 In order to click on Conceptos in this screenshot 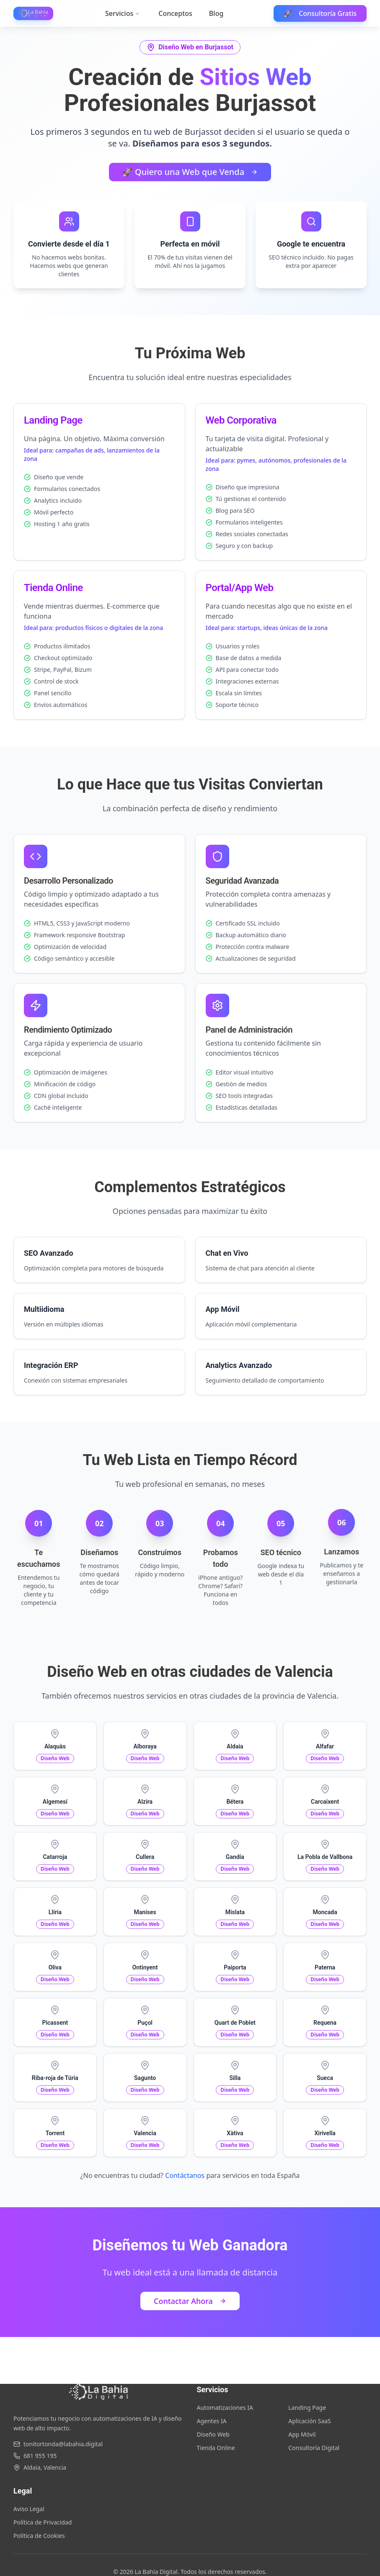, I will do `click(175, 13)`.